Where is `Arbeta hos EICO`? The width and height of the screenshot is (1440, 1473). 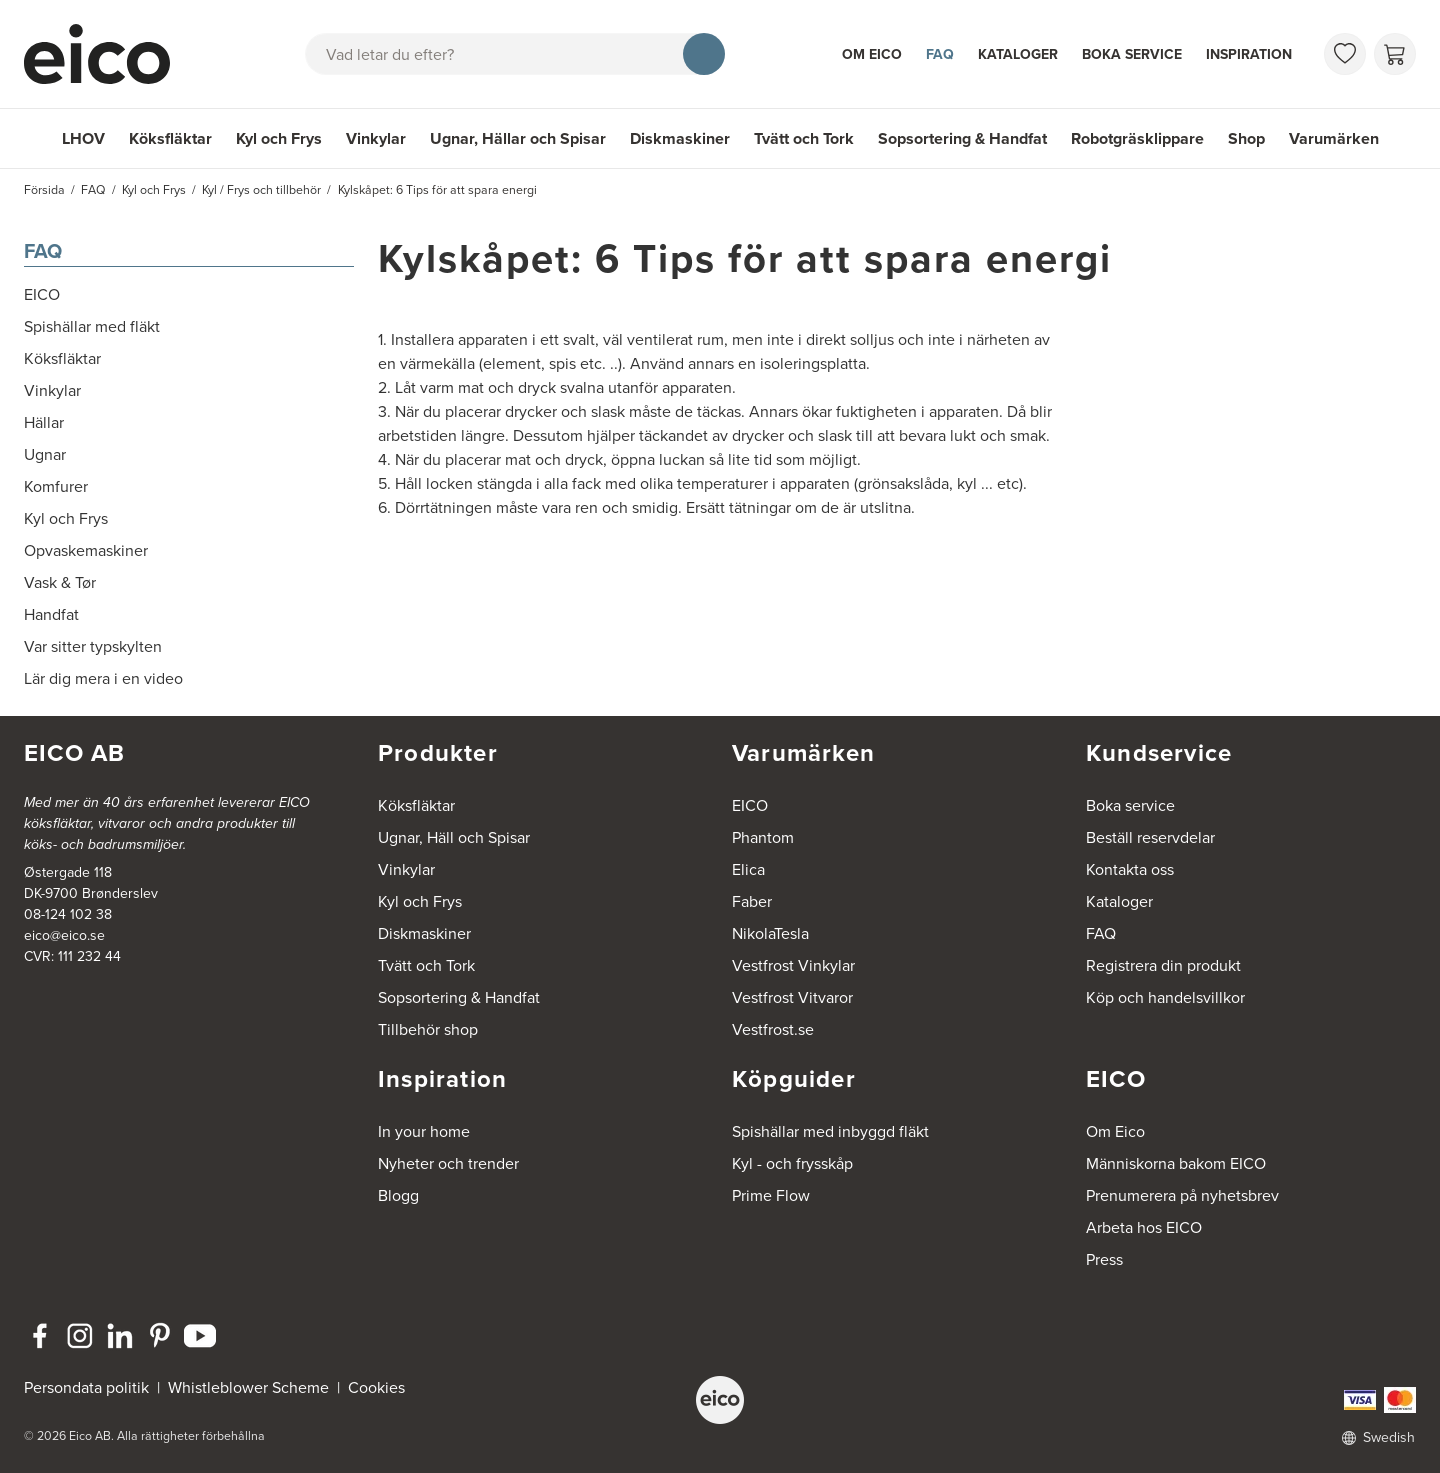 Arbeta hos EICO is located at coordinates (1144, 1227).